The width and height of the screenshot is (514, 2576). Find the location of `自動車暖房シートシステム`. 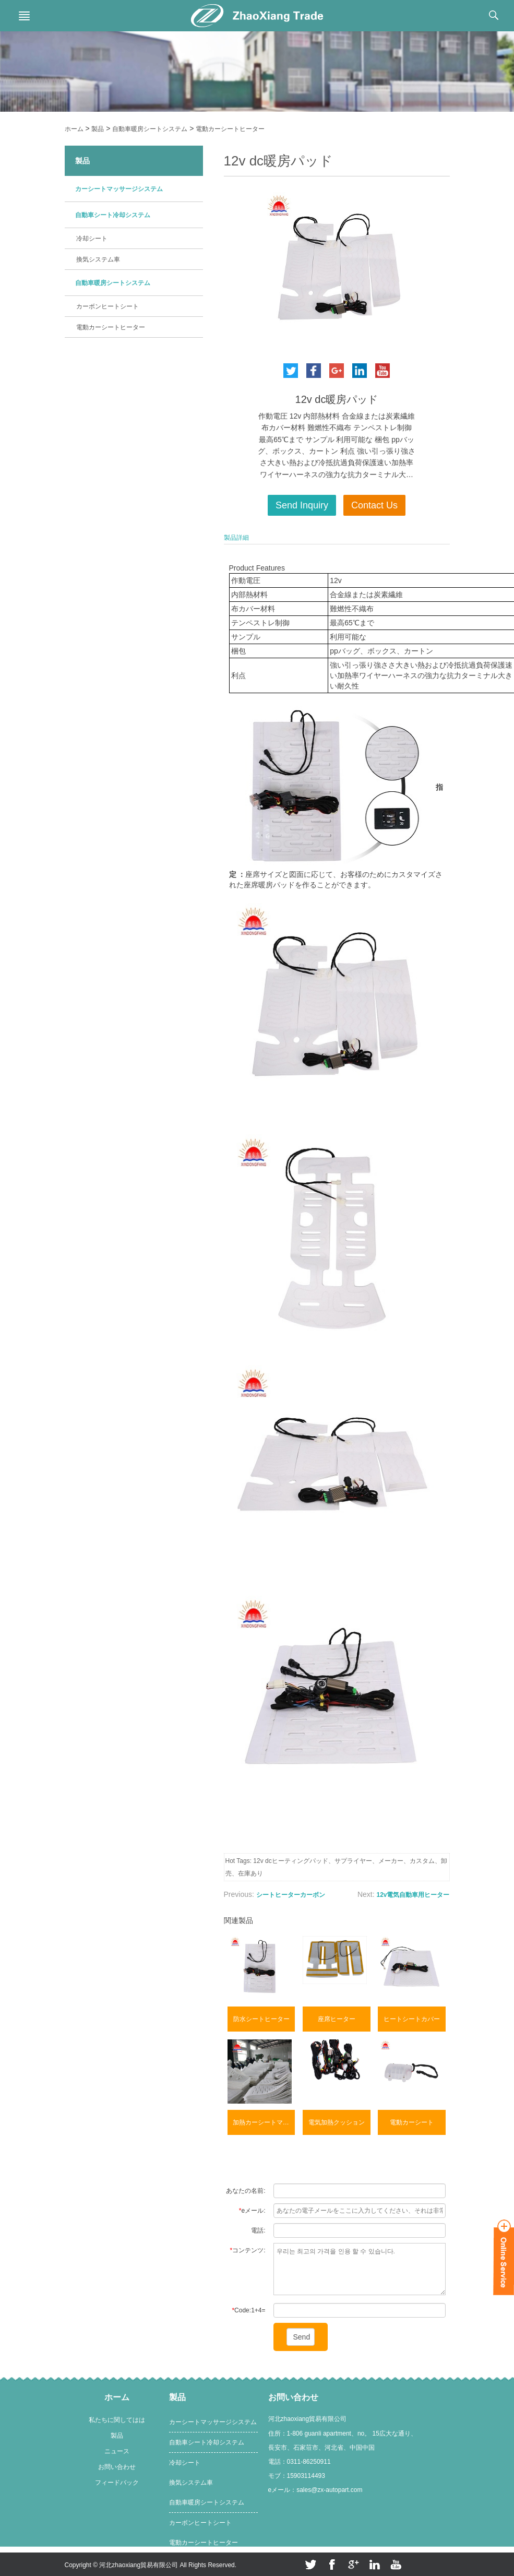

自動車暖房シートシステム is located at coordinates (149, 129).